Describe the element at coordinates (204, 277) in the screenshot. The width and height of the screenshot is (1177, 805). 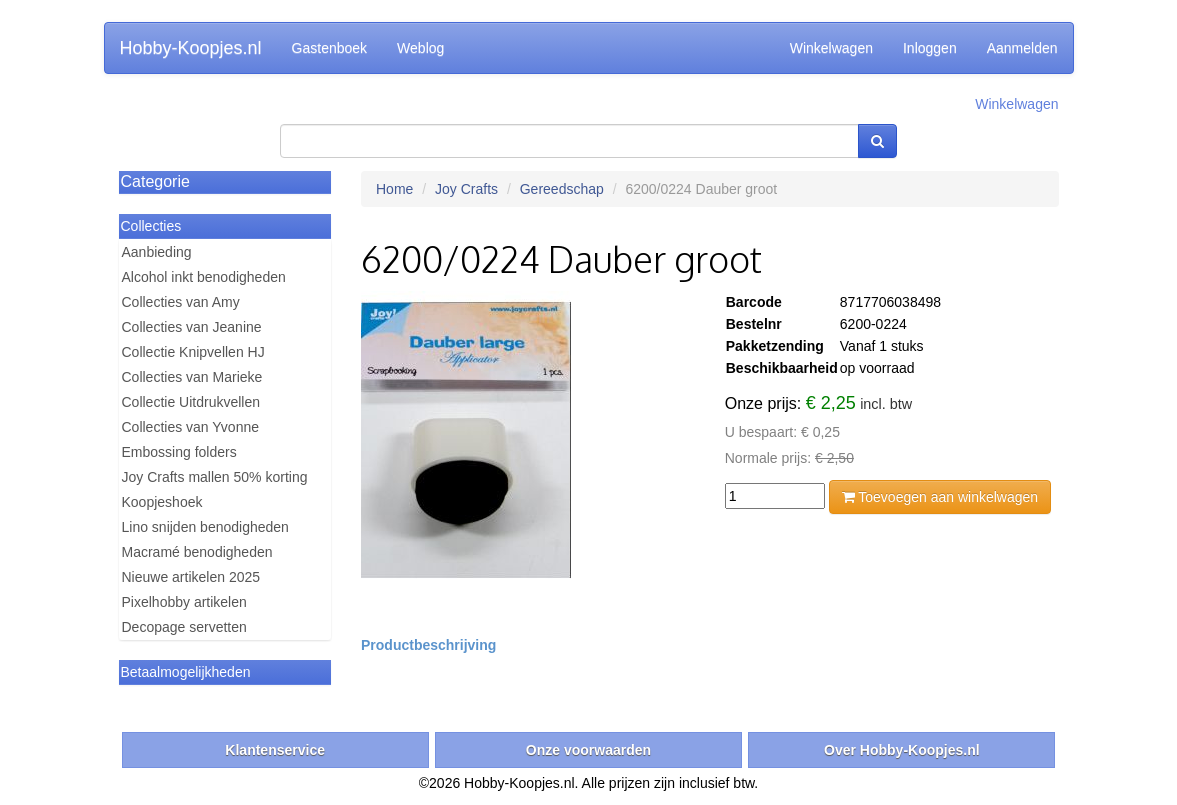
I see `Alcohol inkt benodigheden` at that location.